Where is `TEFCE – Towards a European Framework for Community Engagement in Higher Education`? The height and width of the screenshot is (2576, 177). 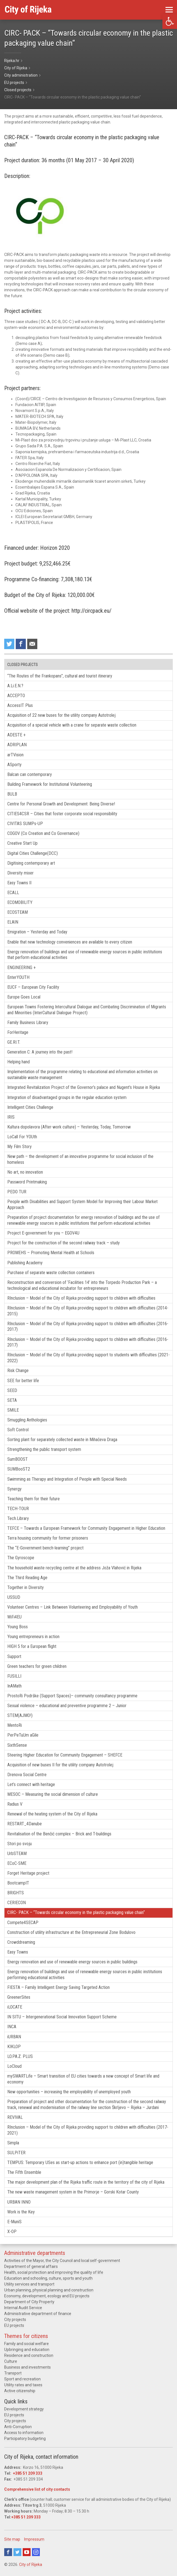 TEFCE – Towards a European Framework for Community Engagement in Higher Education is located at coordinates (86, 1528).